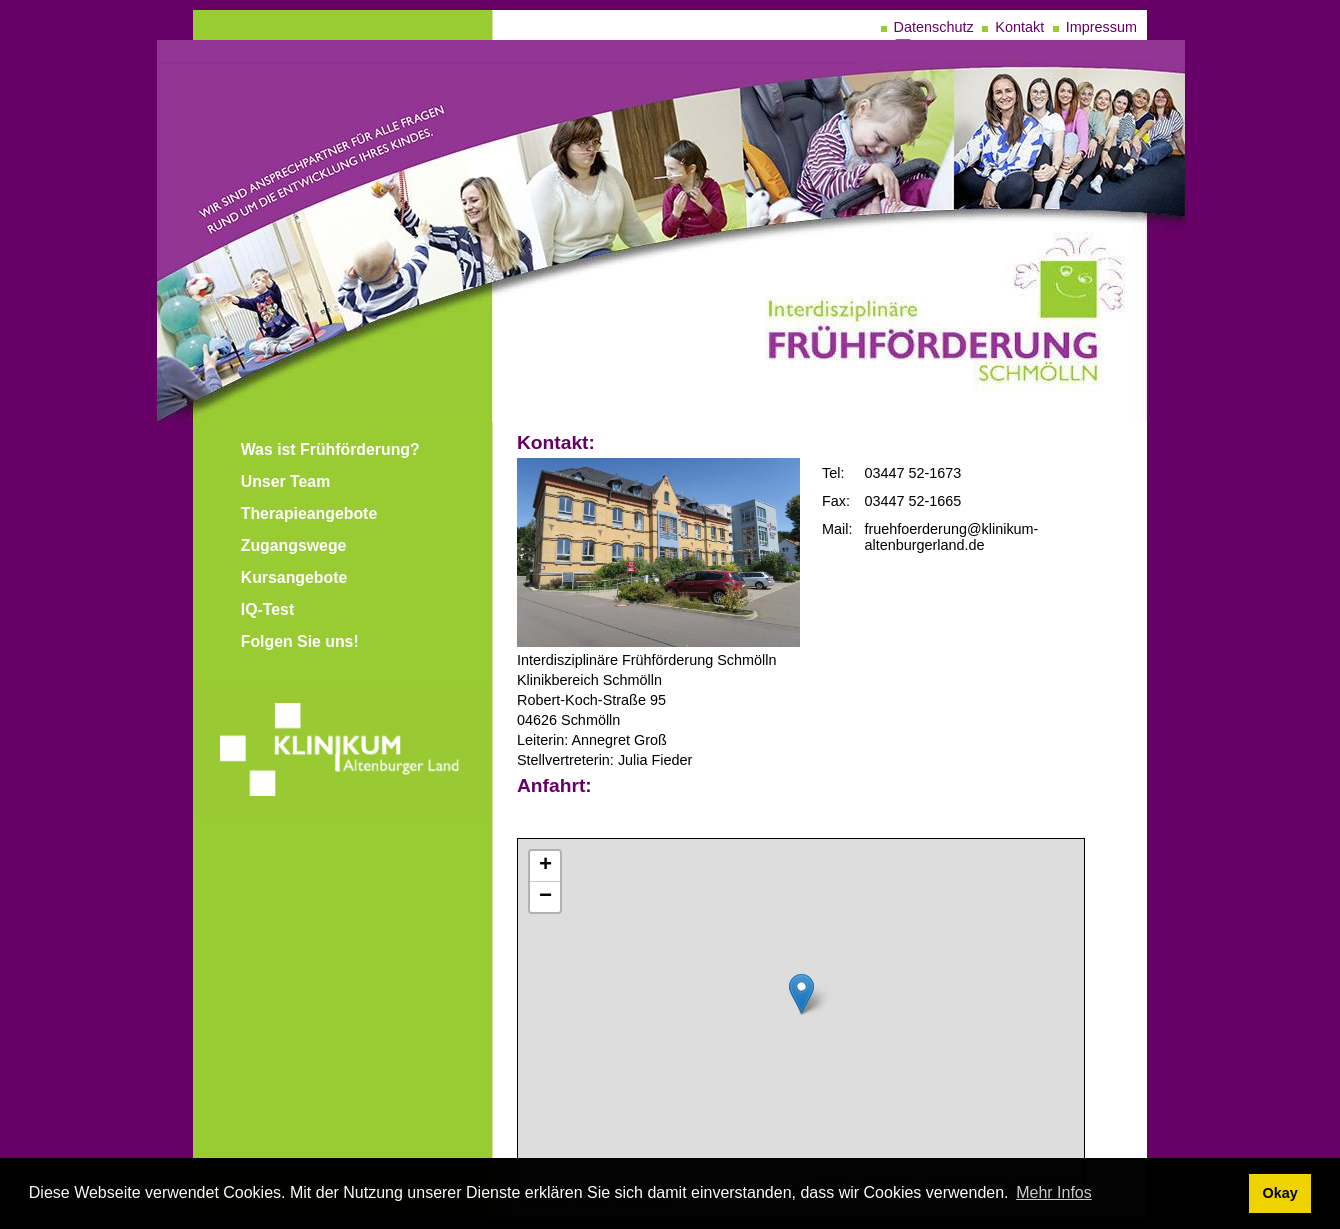 The width and height of the screenshot is (1340, 1229). Describe the element at coordinates (294, 545) in the screenshot. I see `Zugangswege` at that location.